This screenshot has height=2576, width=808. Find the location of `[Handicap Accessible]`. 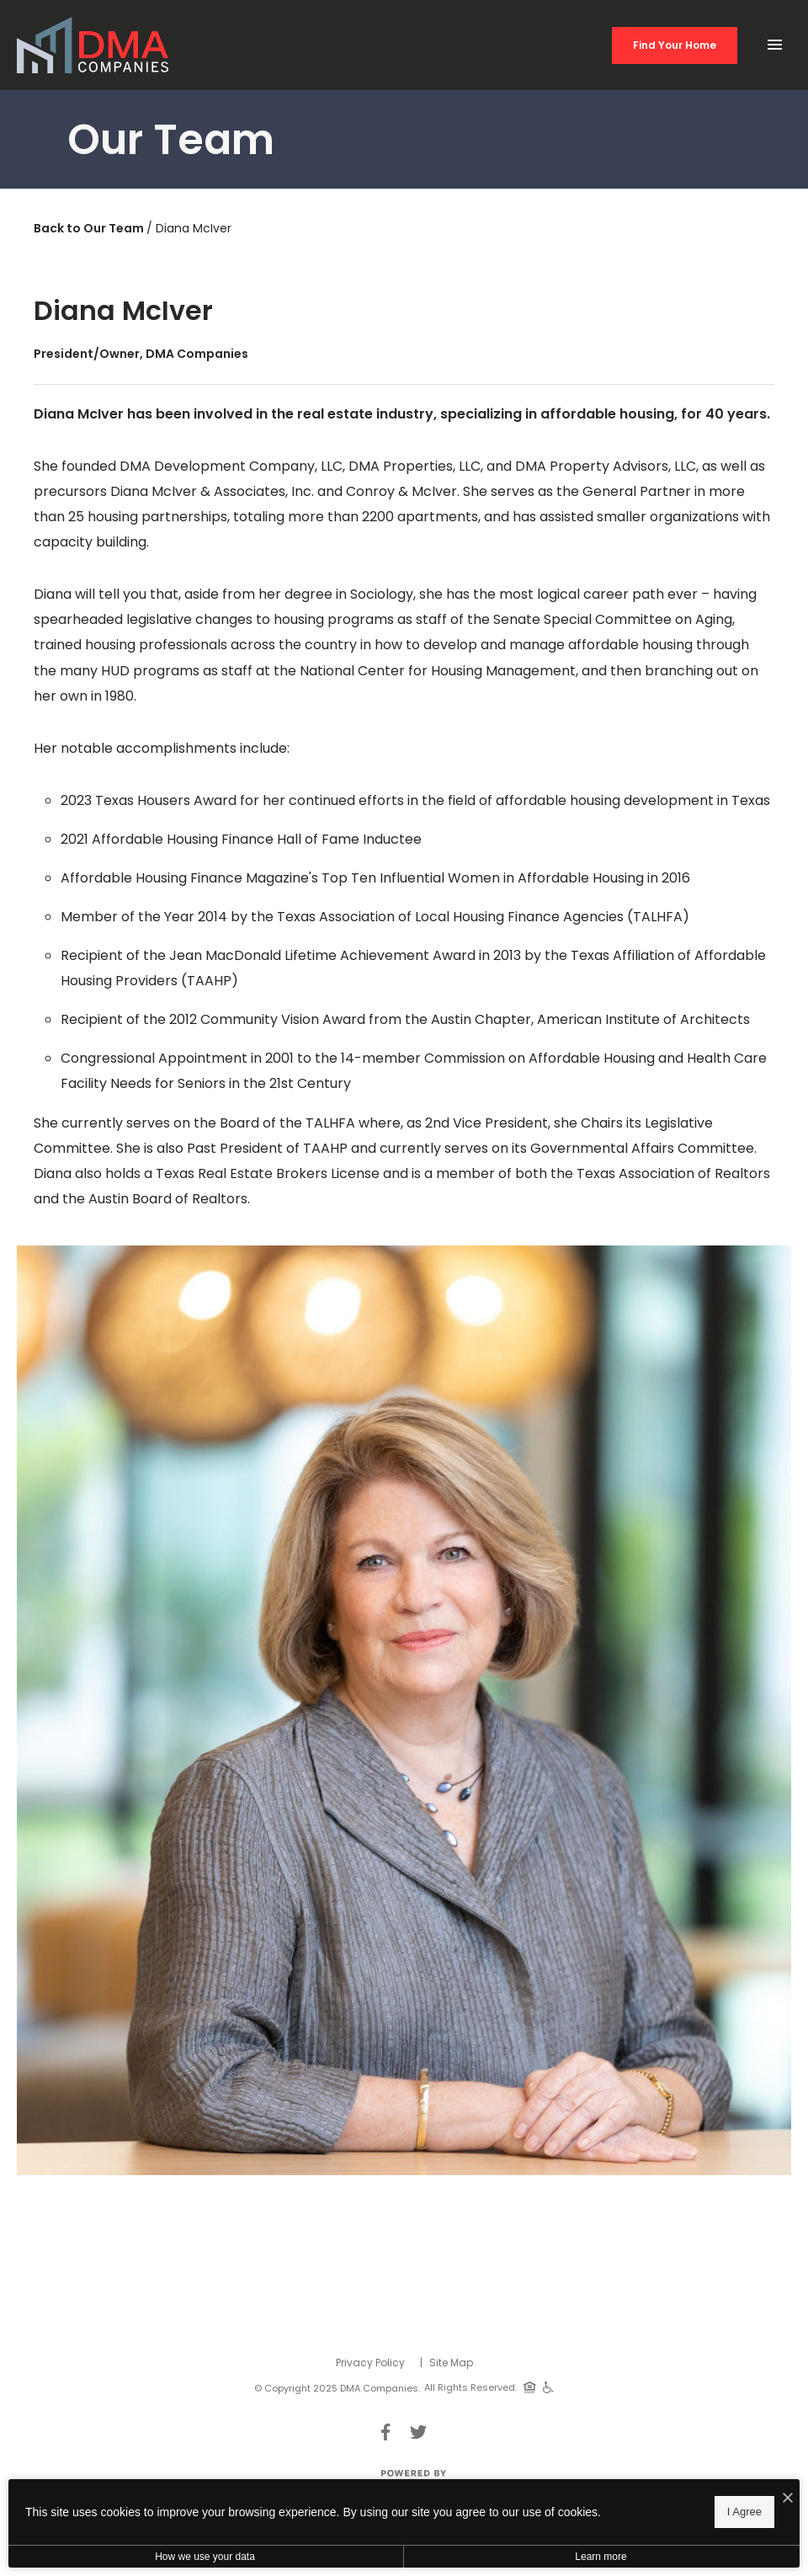

[Handicap Accessible] is located at coordinates (548, 2386).